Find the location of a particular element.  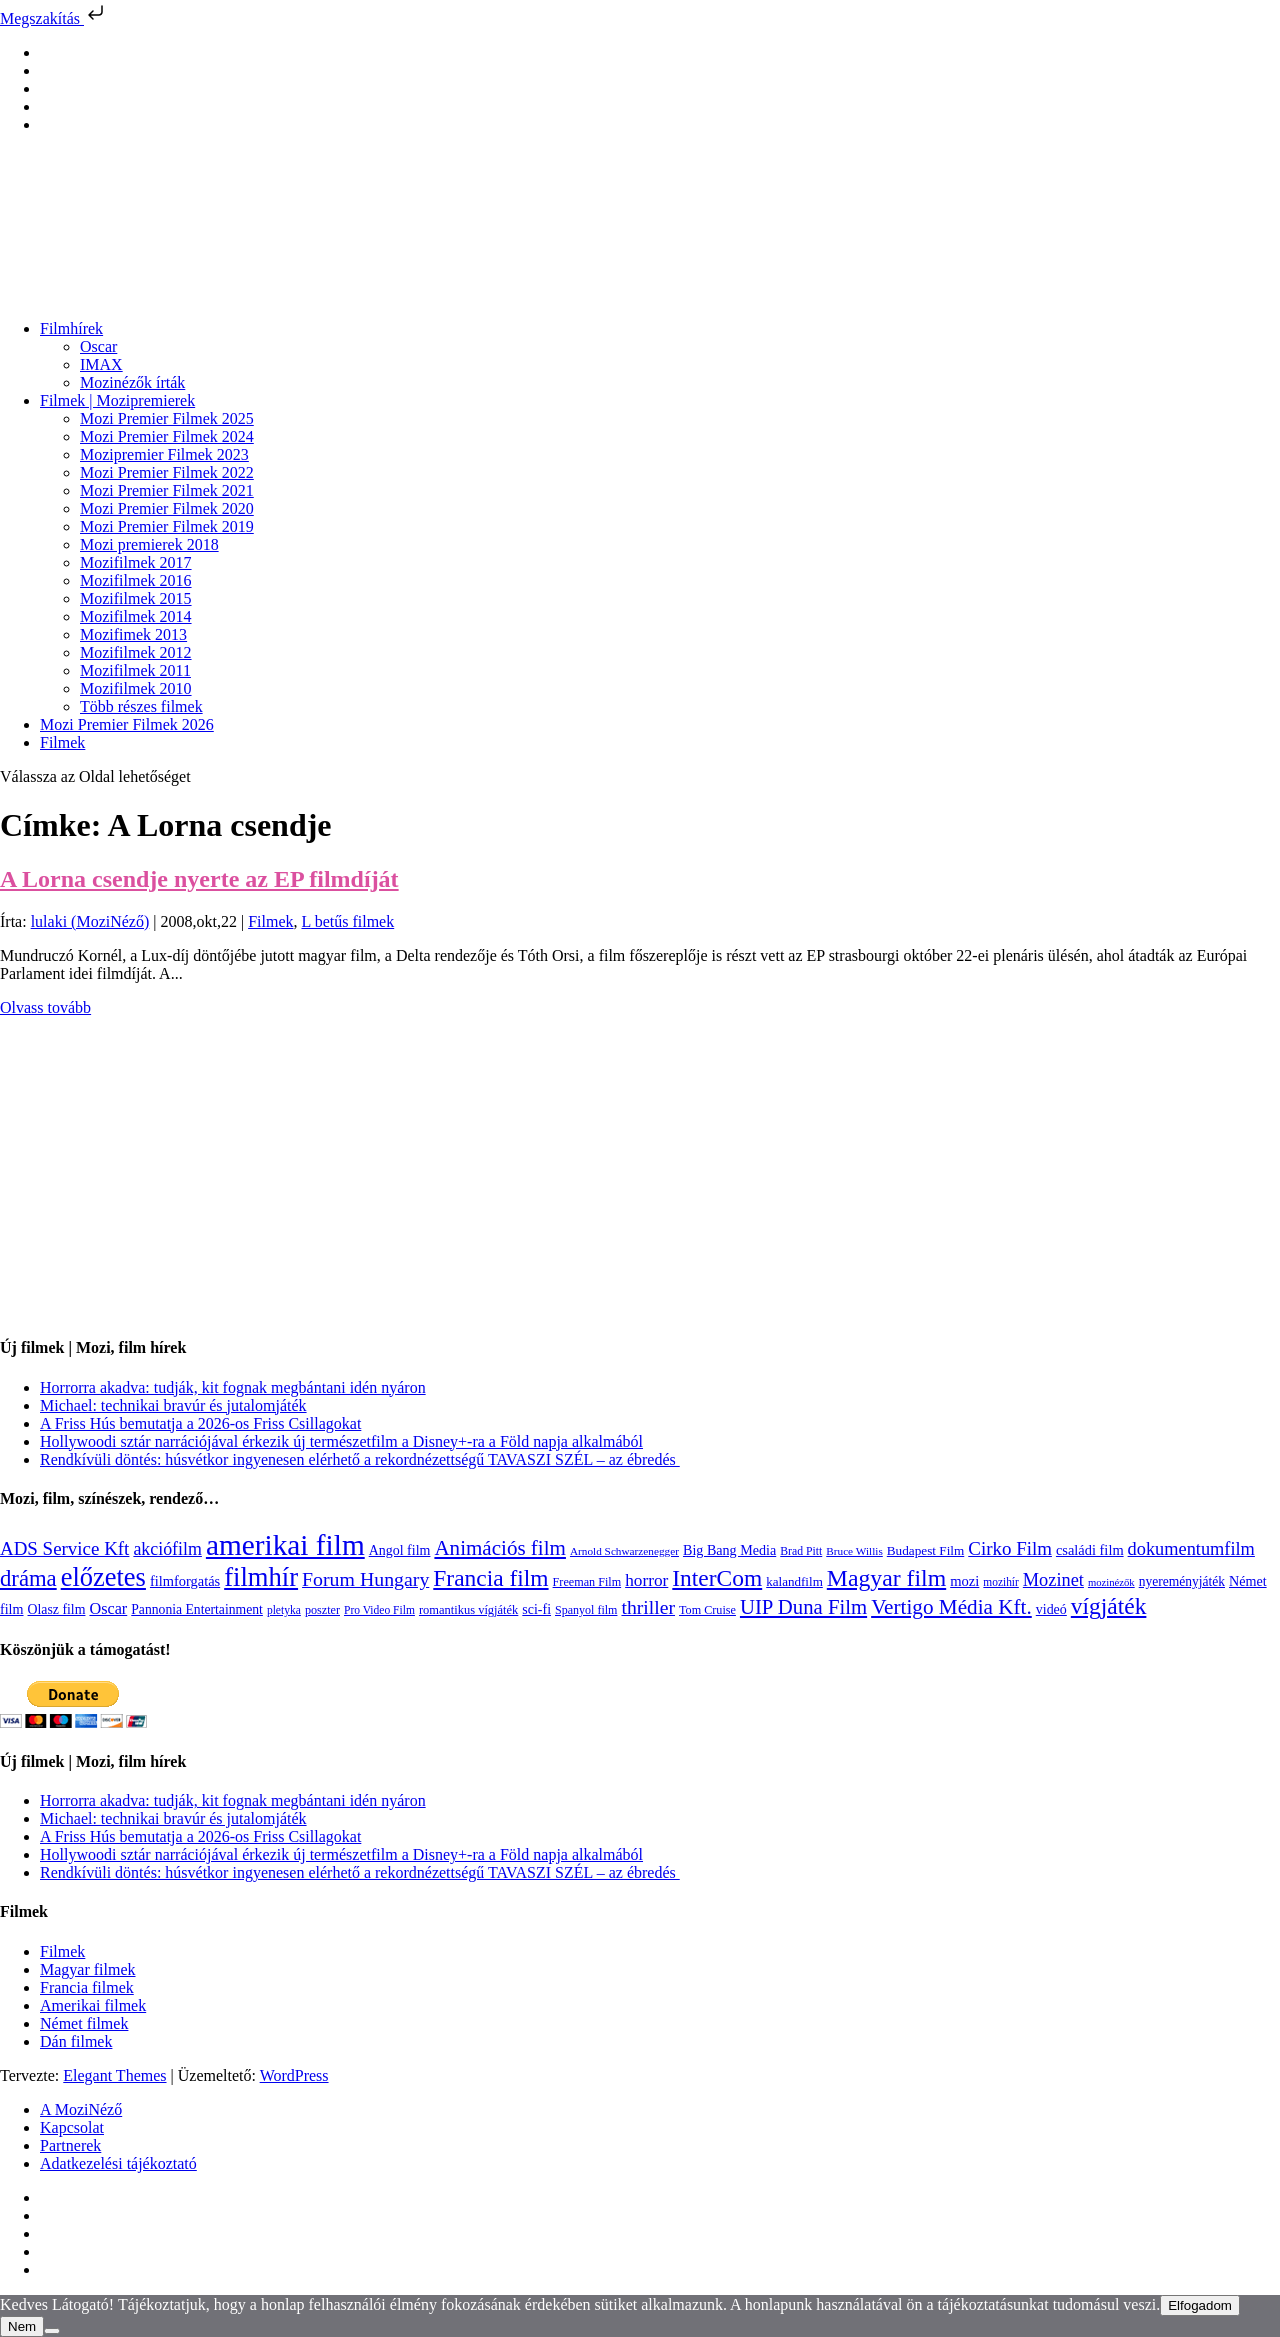

Cirko Film [Cirko Film (300 elem)] is located at coordinates (1010, 1548).